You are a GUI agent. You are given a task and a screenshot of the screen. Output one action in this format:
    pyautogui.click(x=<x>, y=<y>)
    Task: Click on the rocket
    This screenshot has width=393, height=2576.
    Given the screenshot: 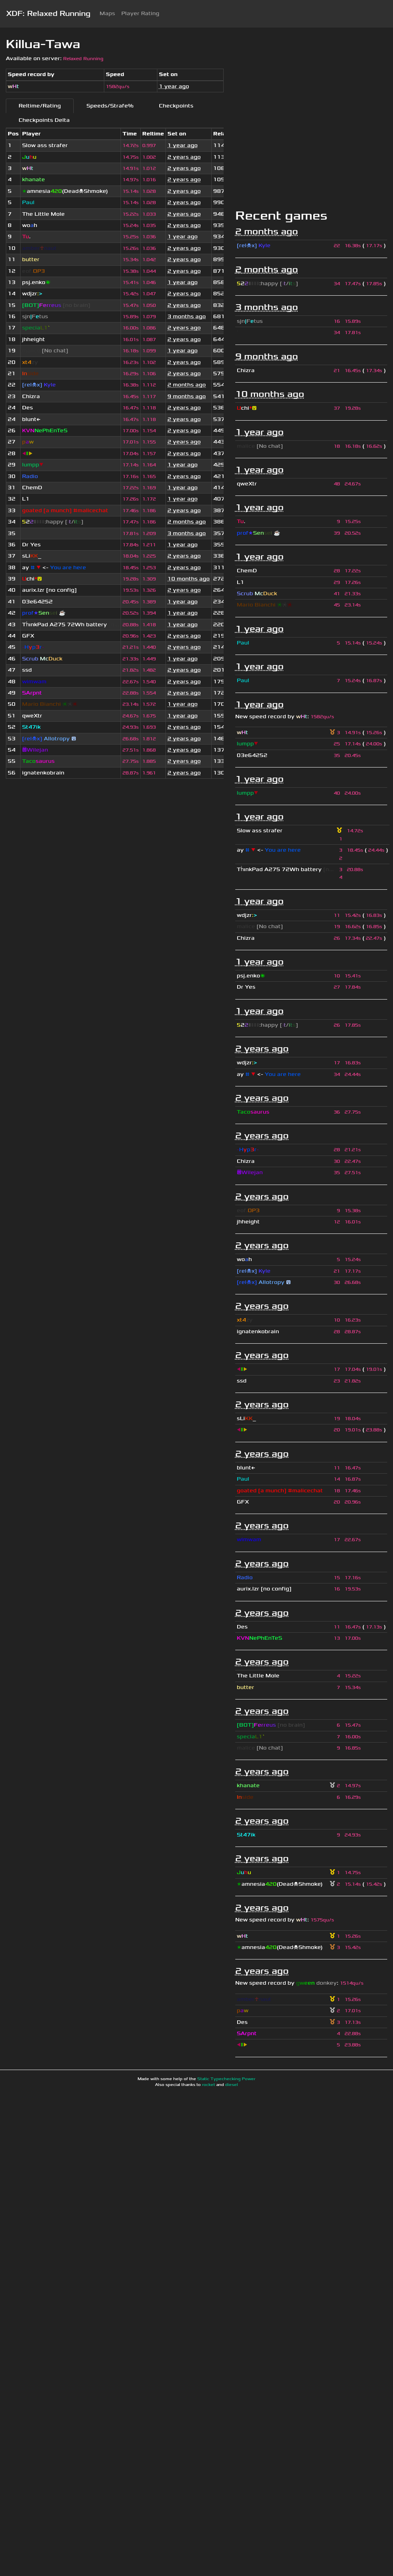 What is the action you would take?
    pyautogui.click(x=208, y=2084)
    